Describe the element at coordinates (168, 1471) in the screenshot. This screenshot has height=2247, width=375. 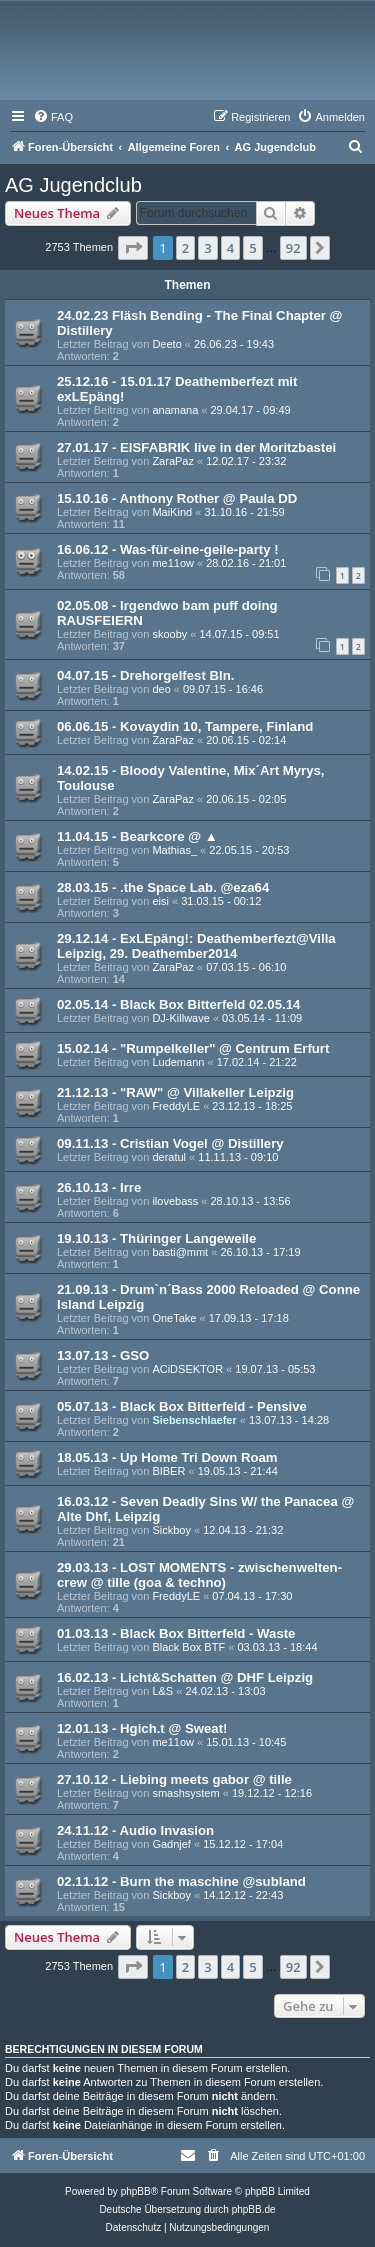
I see `BIBER` at that location.